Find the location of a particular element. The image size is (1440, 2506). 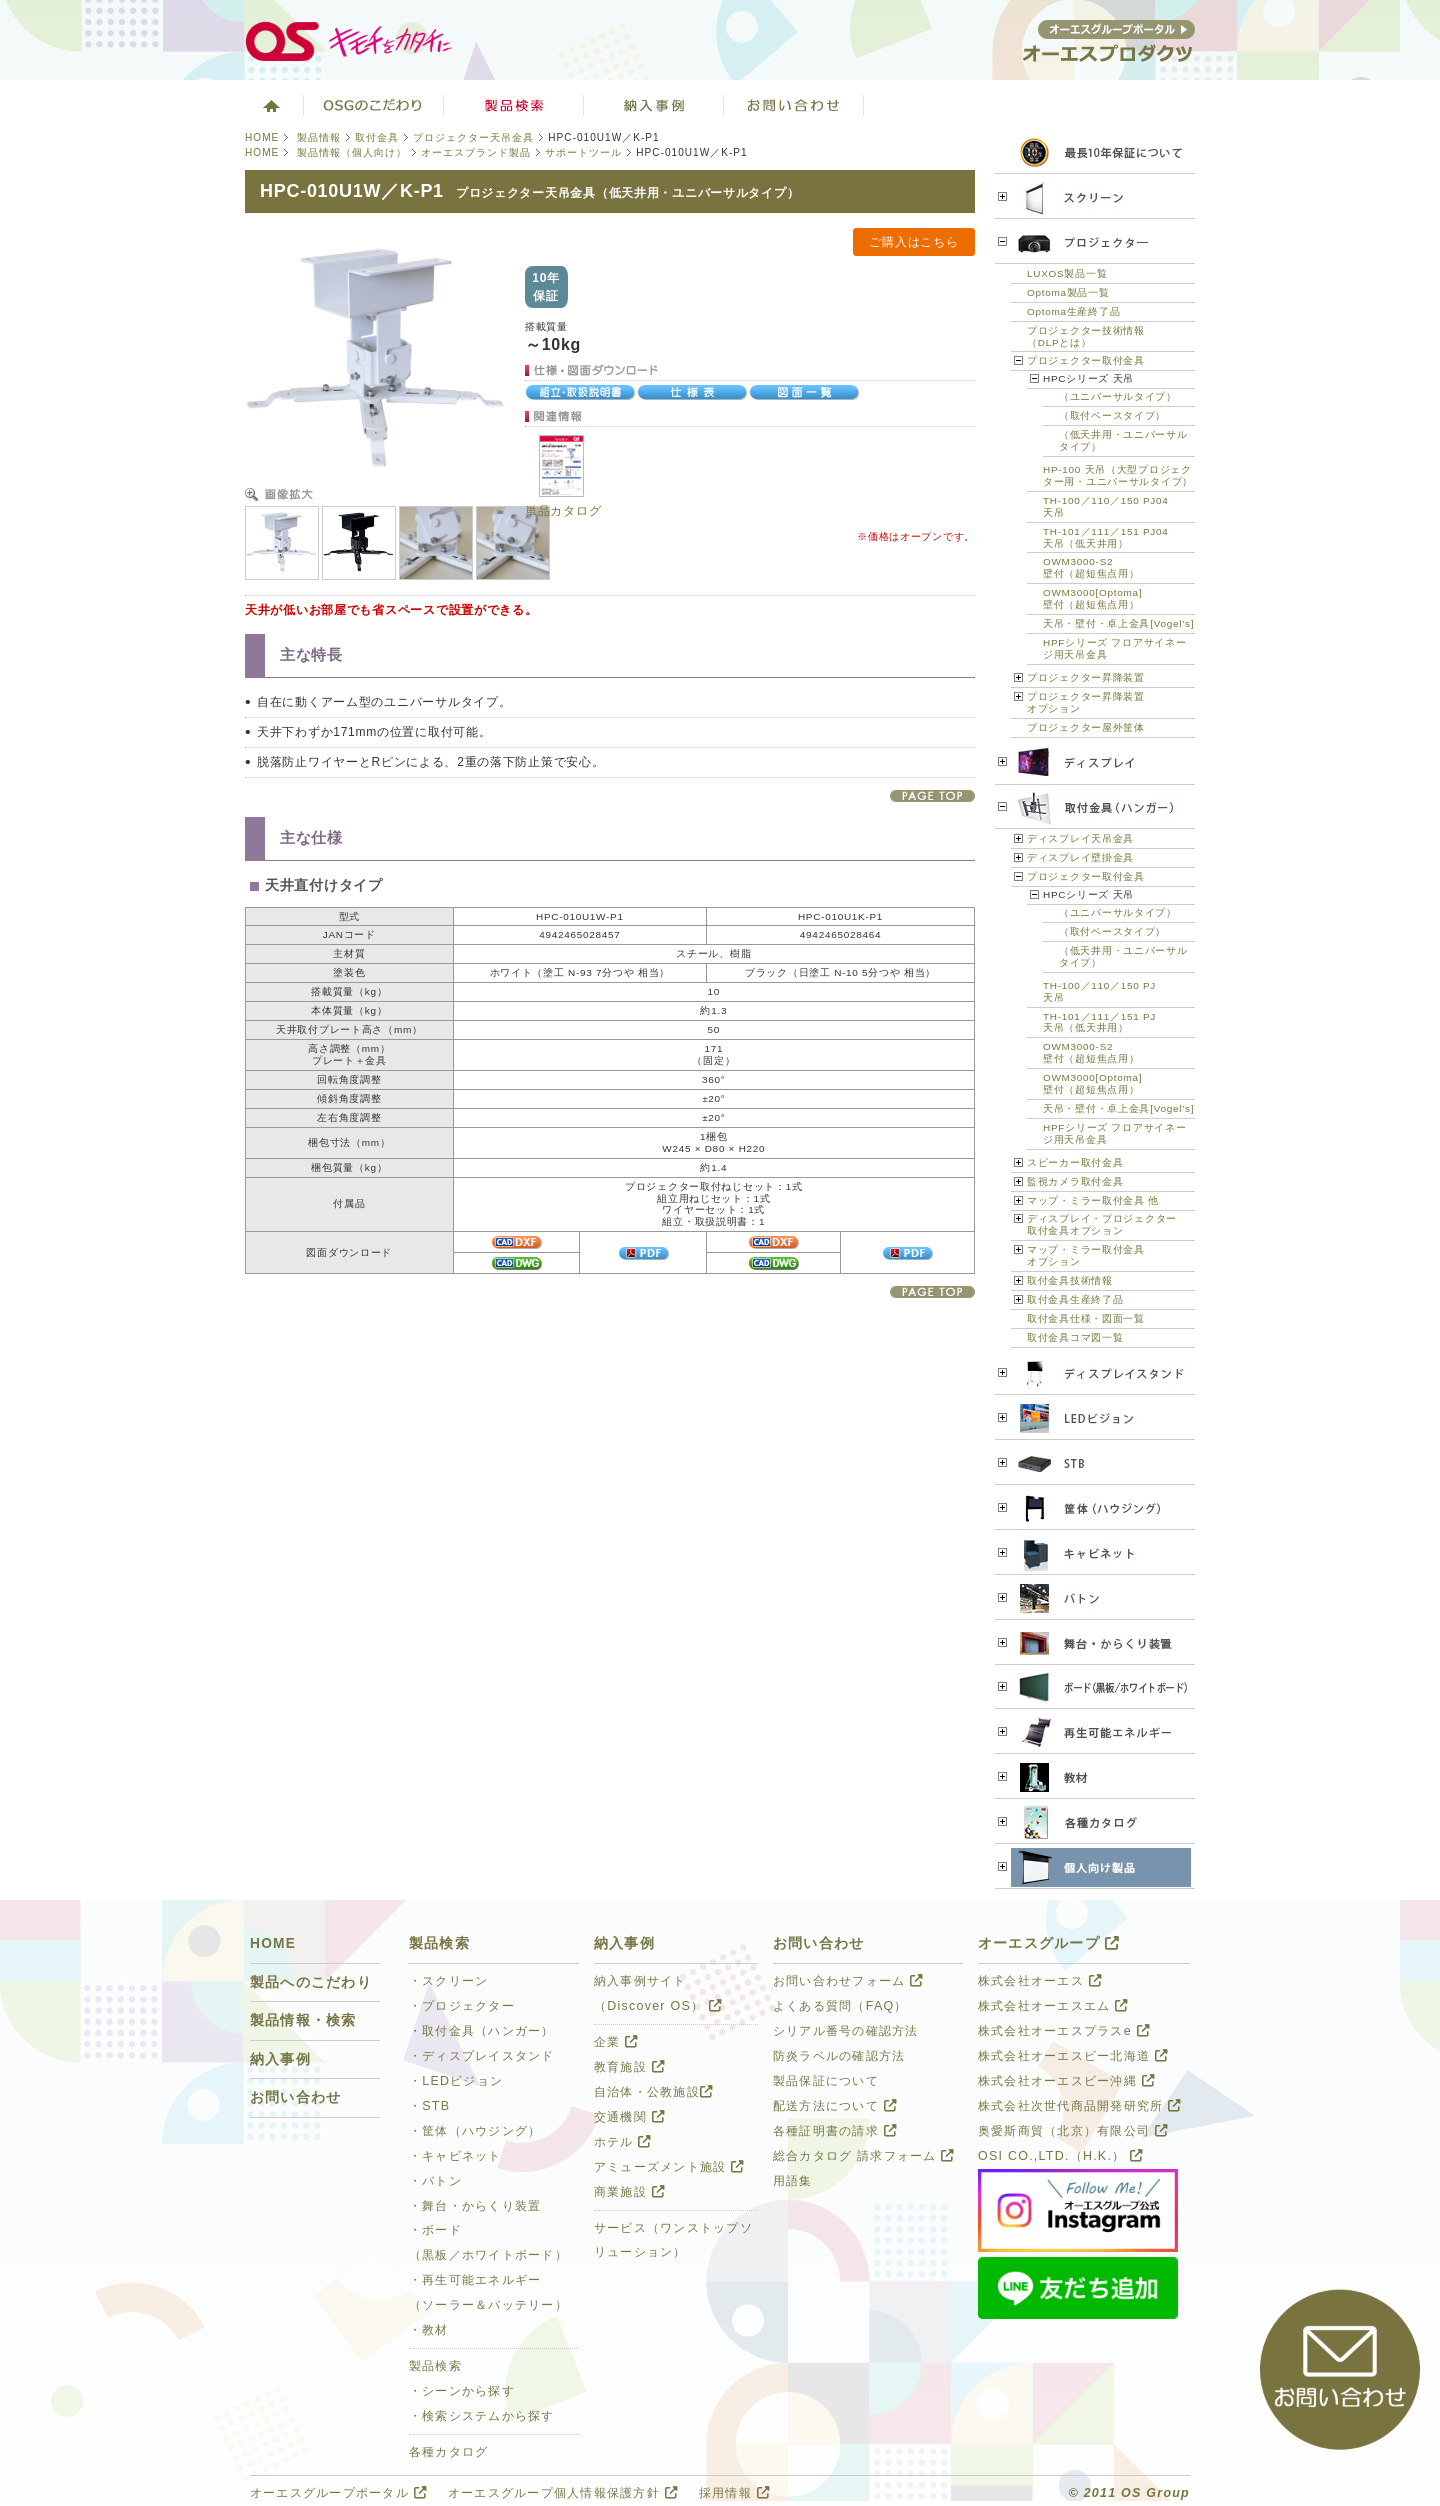

よくある質問（FAQ） is located at coordinates (840, 2006).